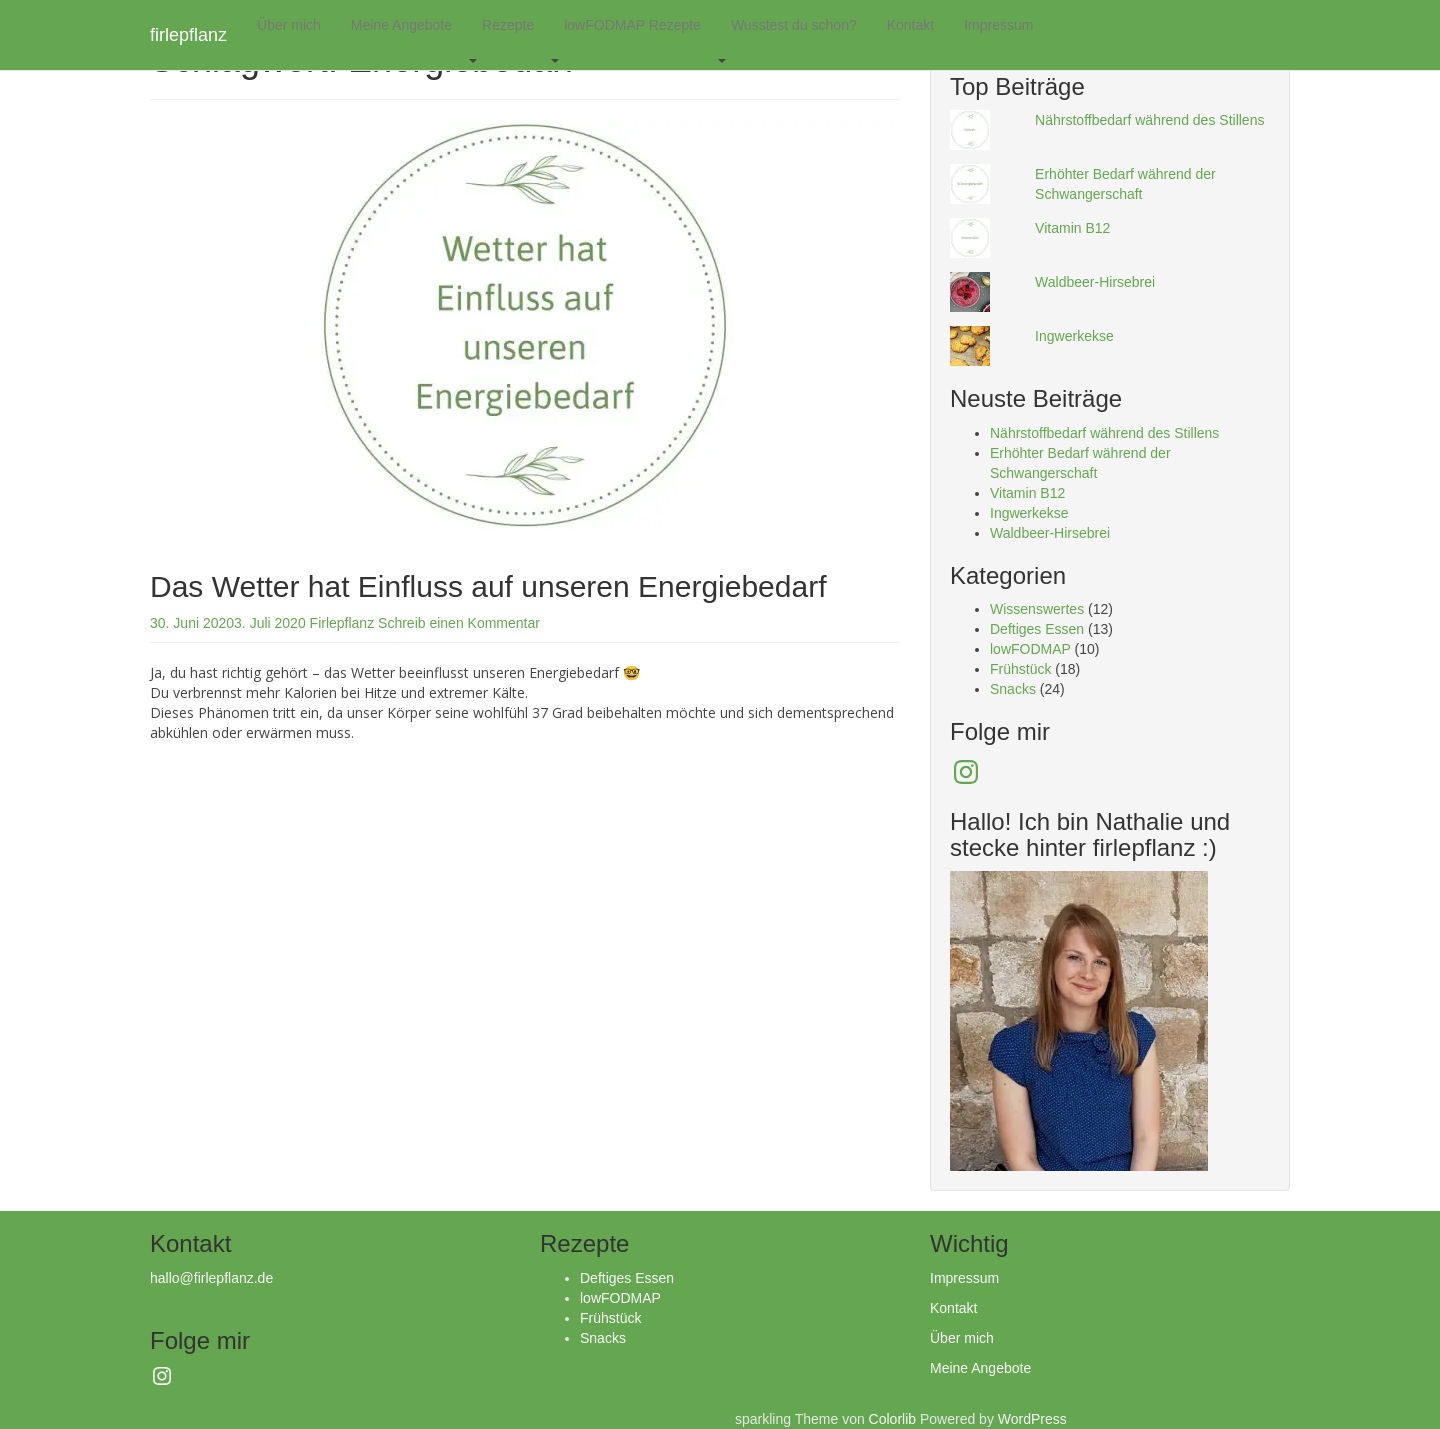 Image resolution: width=1440 pixels, height=1429 pixels. Describe the element at coordinates (211, 1278) in the screenshot. I see `hallo@firlepflanz.de` at that location.